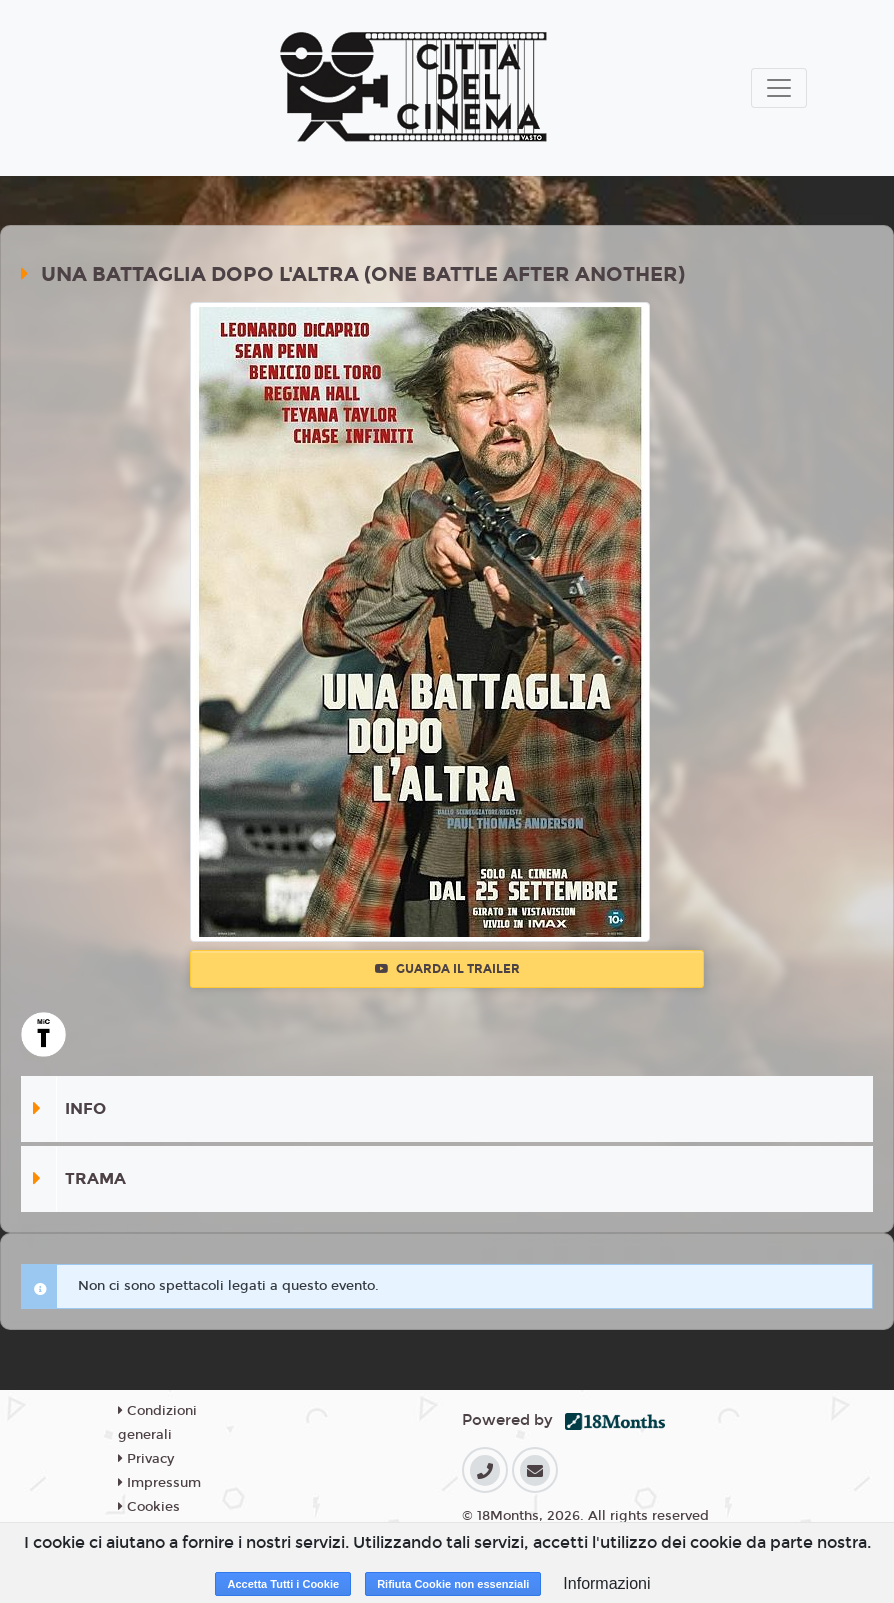  I want to click on Accetta Tutti i Cookie, so click(283, 1584).